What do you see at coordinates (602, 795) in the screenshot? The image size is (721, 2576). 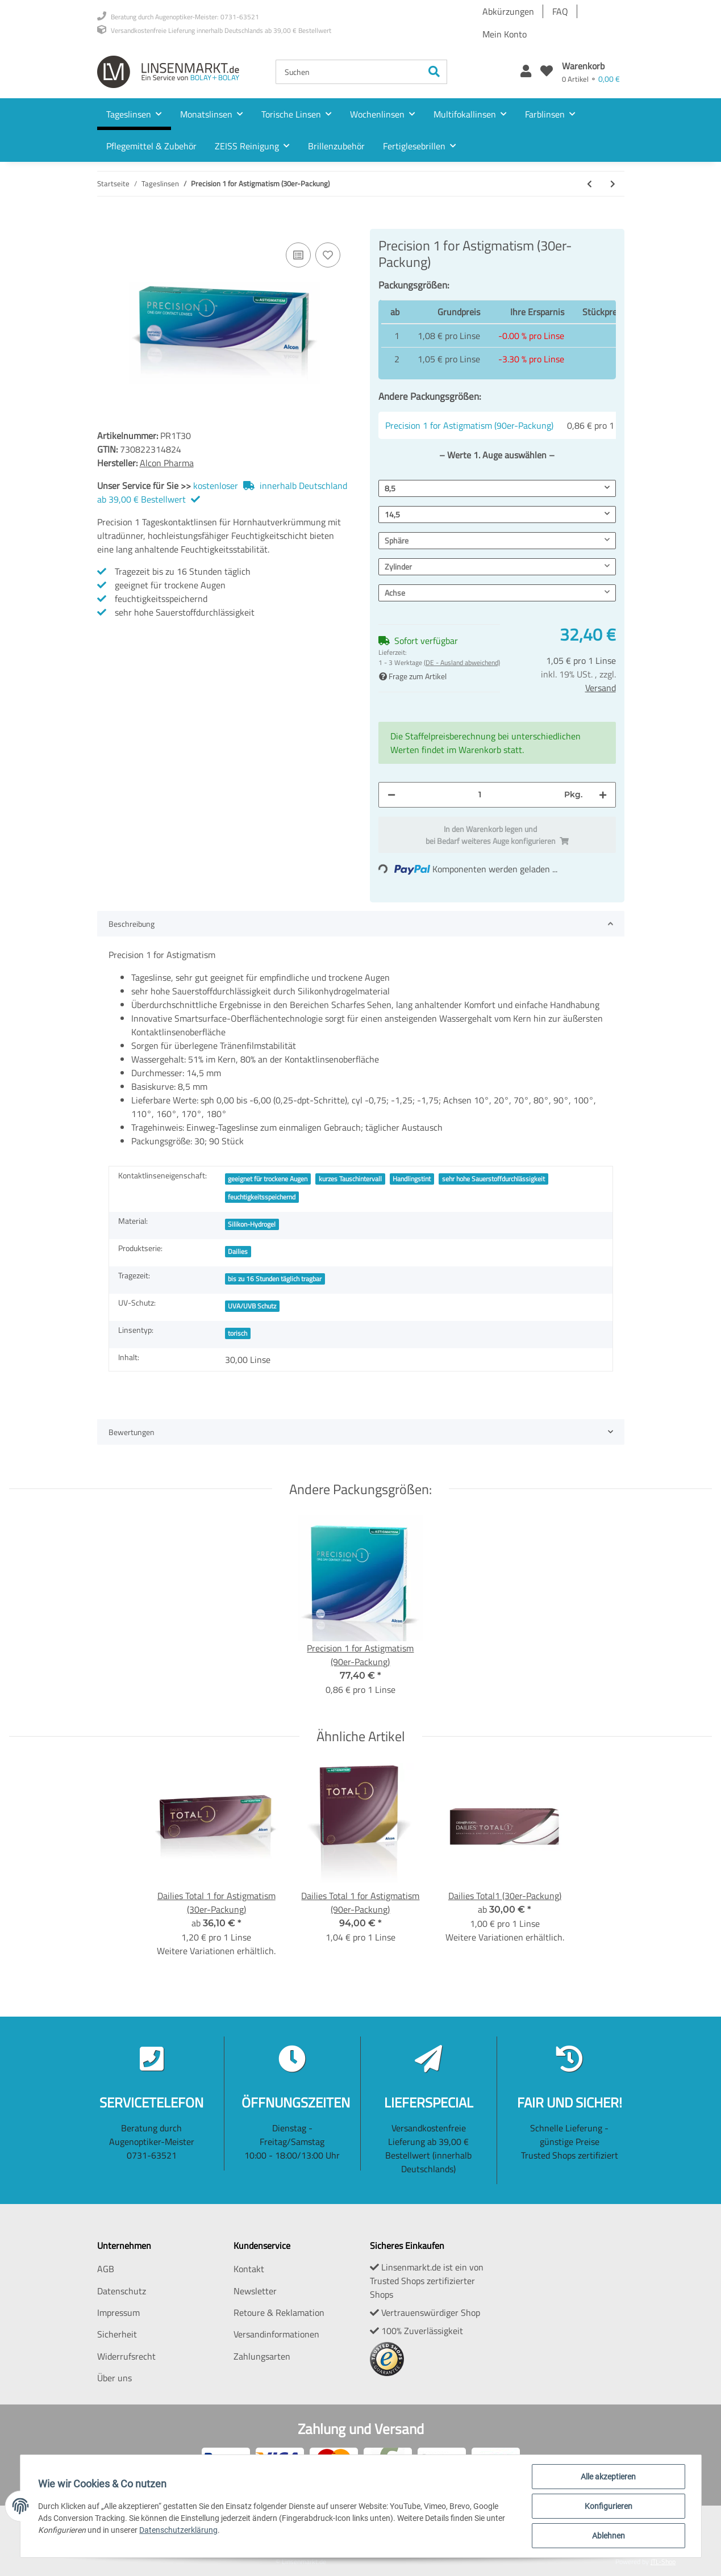 I see `[Menge erhöhen]` at bounding box center [602, 795].